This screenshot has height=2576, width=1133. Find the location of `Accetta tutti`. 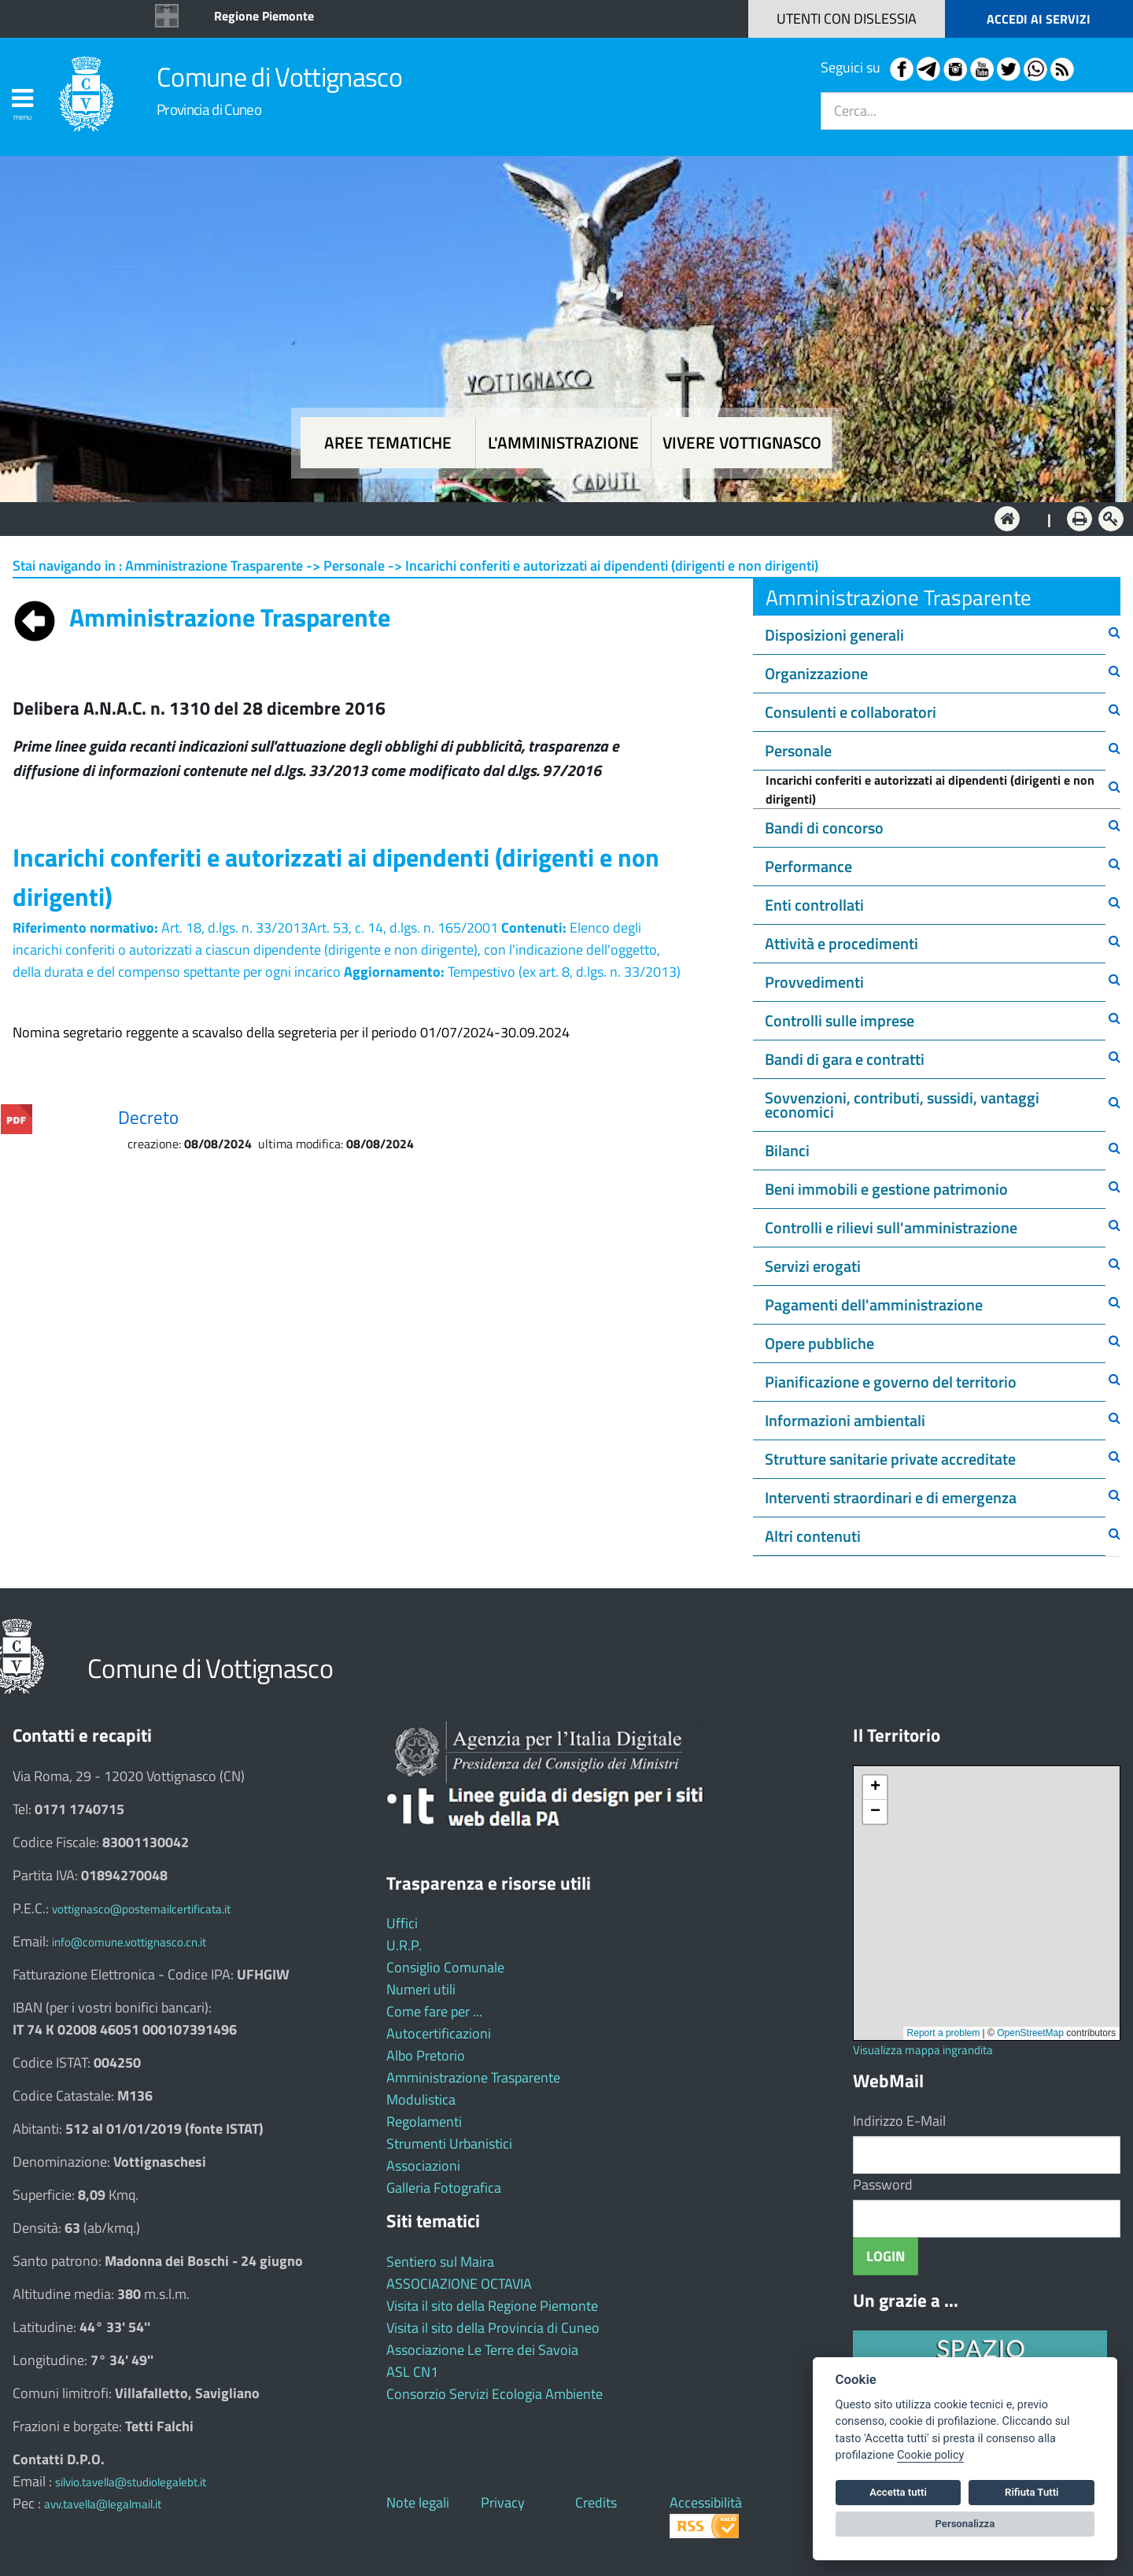

Accetta tutti is located at coordinates (898, 2492).